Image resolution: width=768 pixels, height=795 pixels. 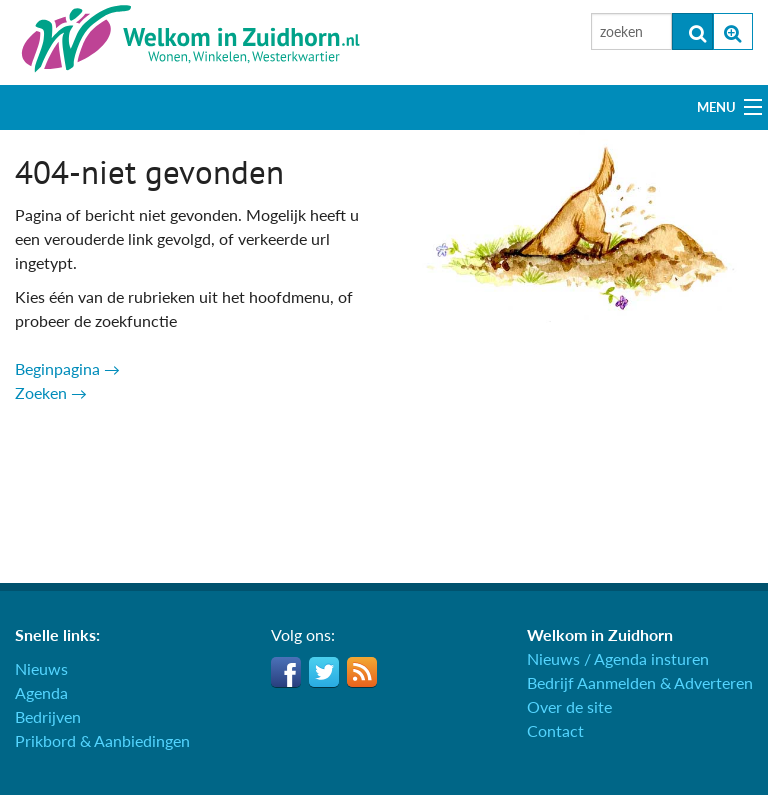 I want to click on RSS, so click(x=362, y=672).